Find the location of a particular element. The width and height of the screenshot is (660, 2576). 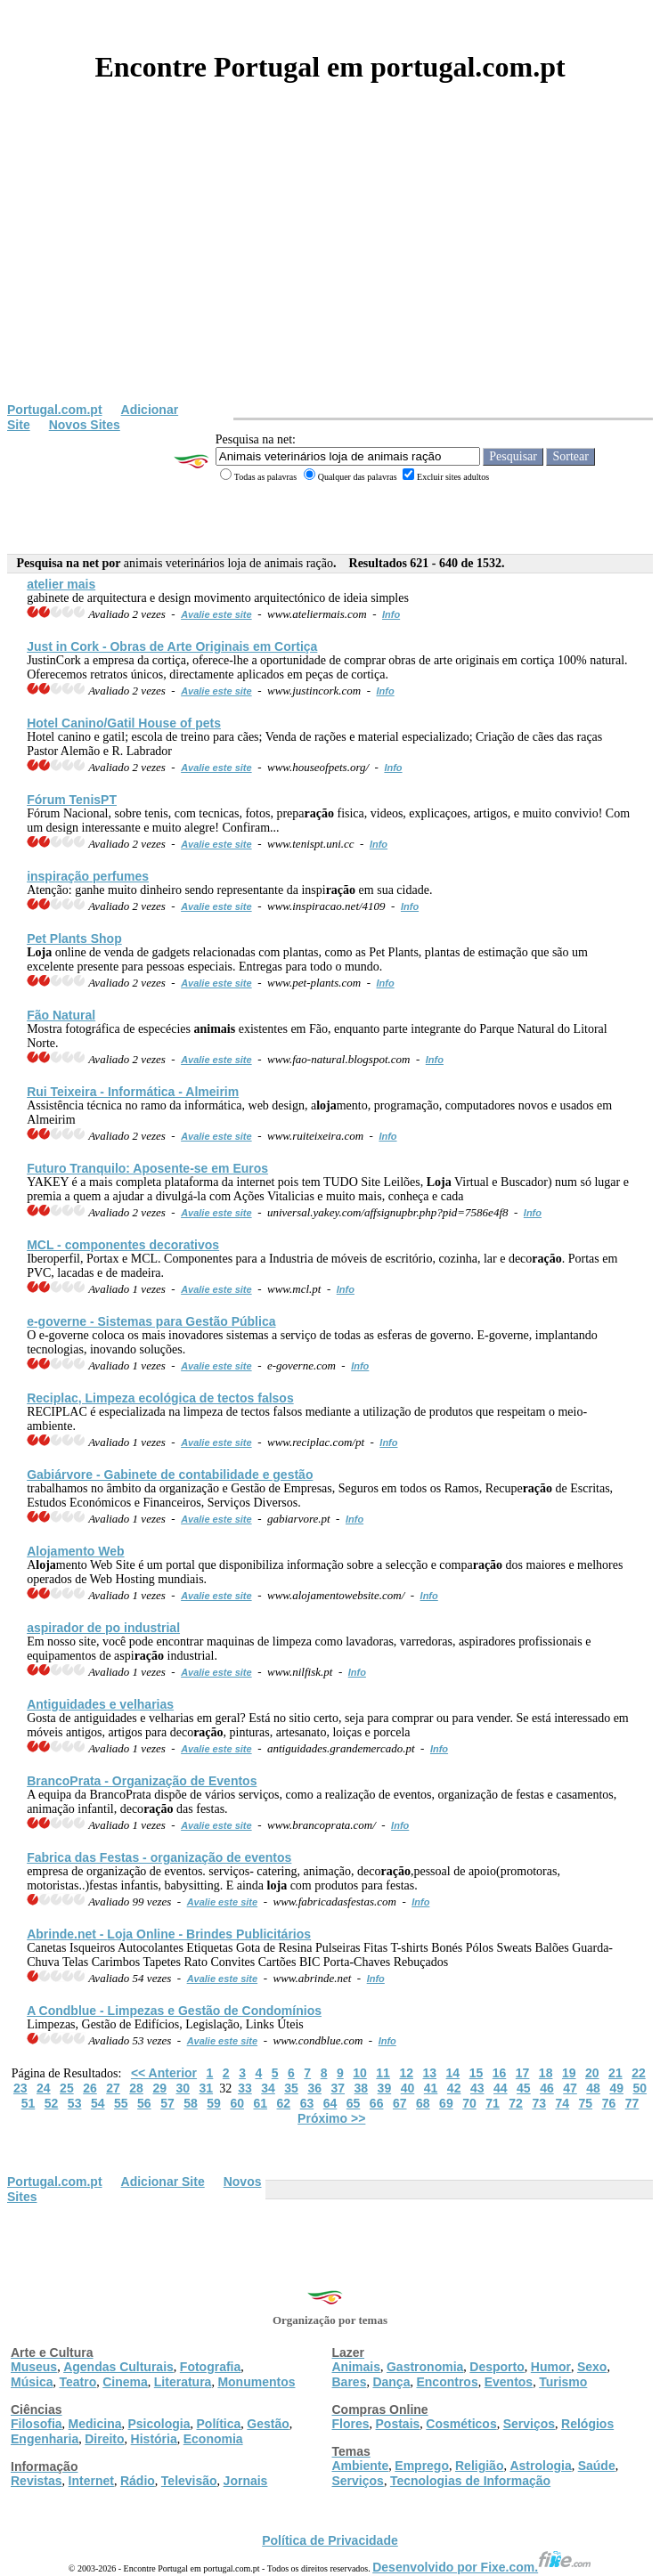

Portugal.com.pt is located at coordinates (54, 409).